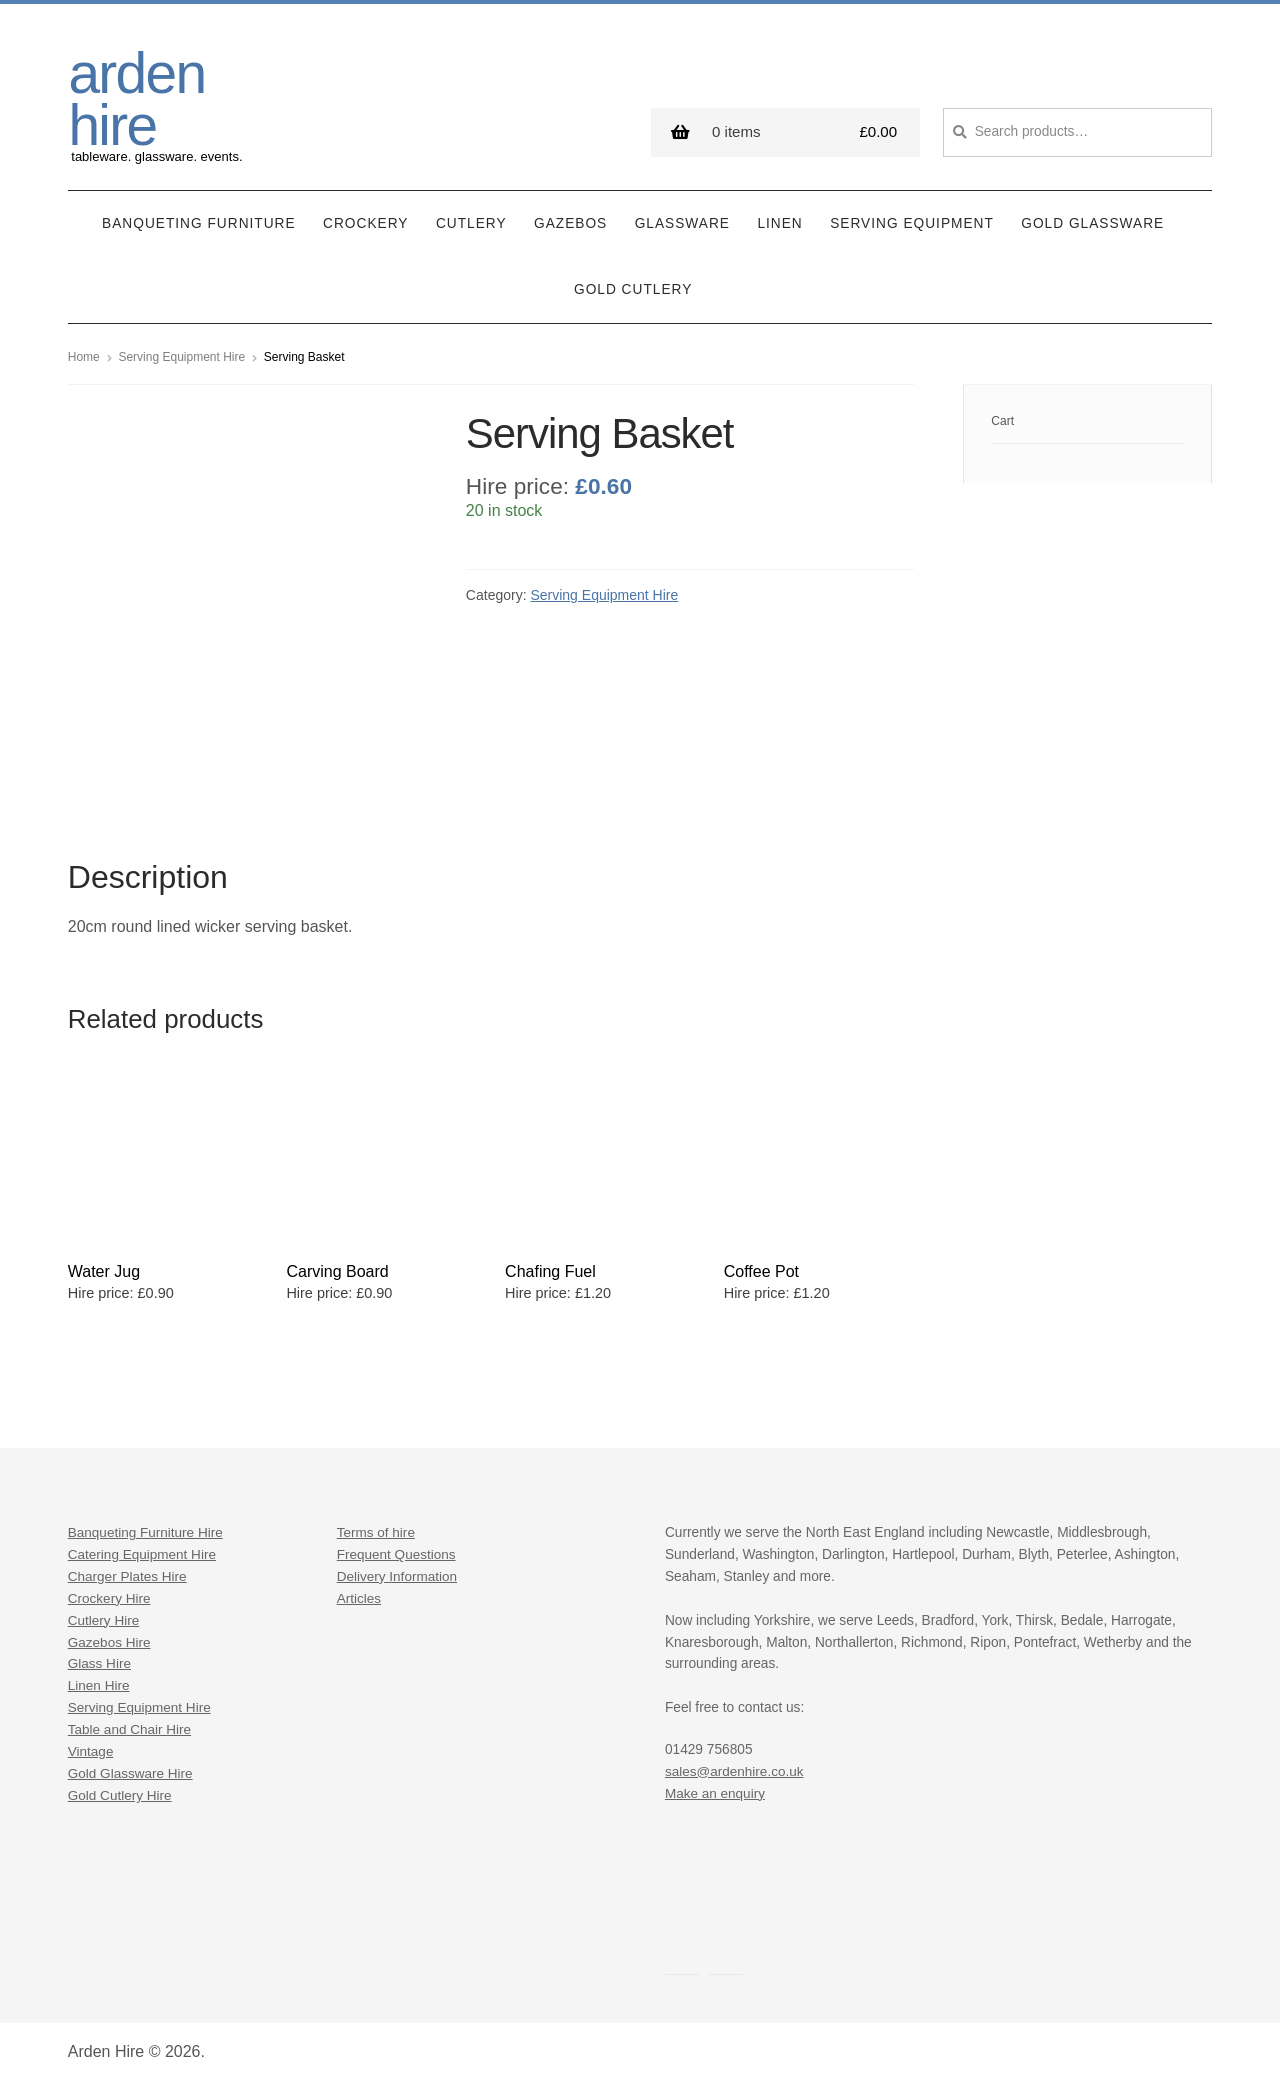 The image size is (1280, 2081). I want to click on Make an enquiry, so click(715, 1787).